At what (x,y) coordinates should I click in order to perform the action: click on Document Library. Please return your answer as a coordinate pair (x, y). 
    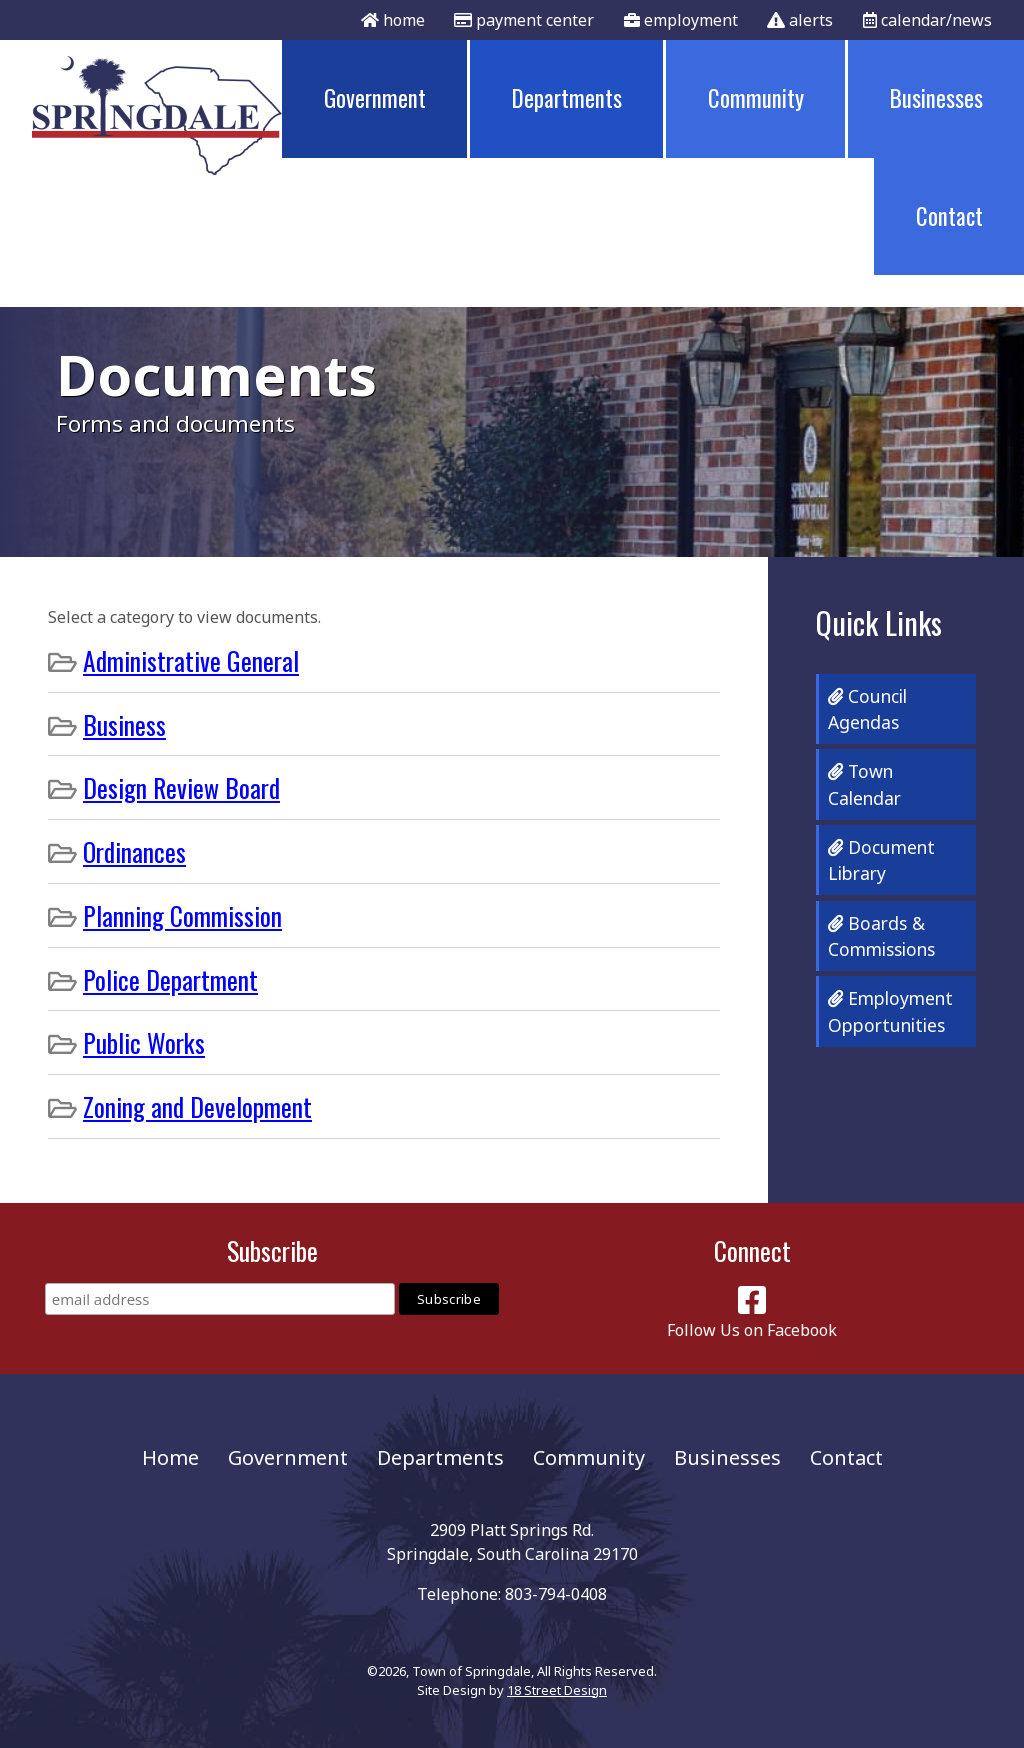
    Looking at the image, I should click on (881, 860).